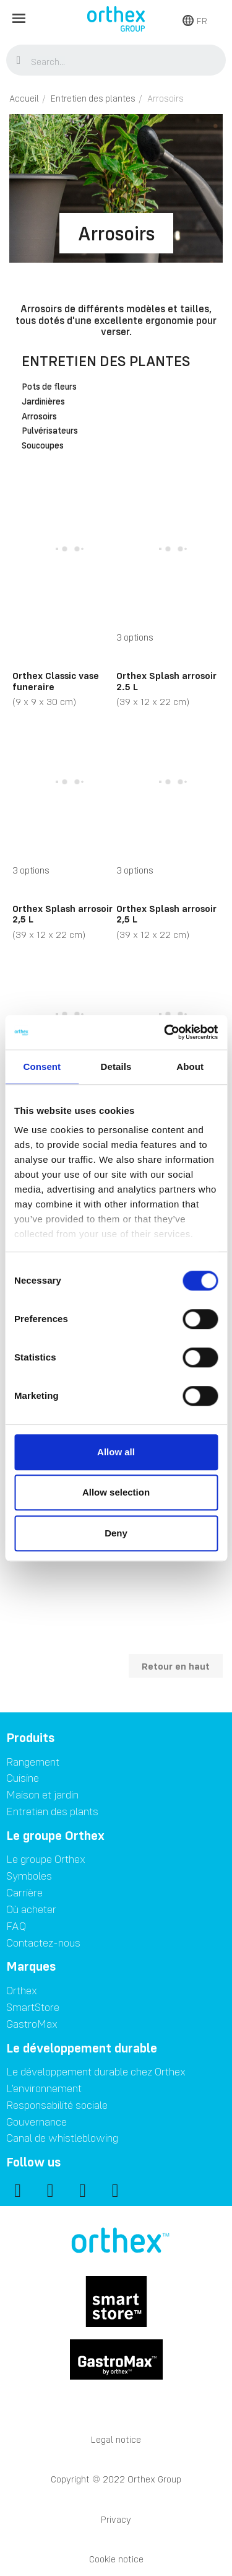 This screenshot has height=2576, width=232. What do you see at coordinates (62, 914) in the screenshot?
I see `Orthex Splash arrosoir 2,5 L` at bounding box center [62, 914].